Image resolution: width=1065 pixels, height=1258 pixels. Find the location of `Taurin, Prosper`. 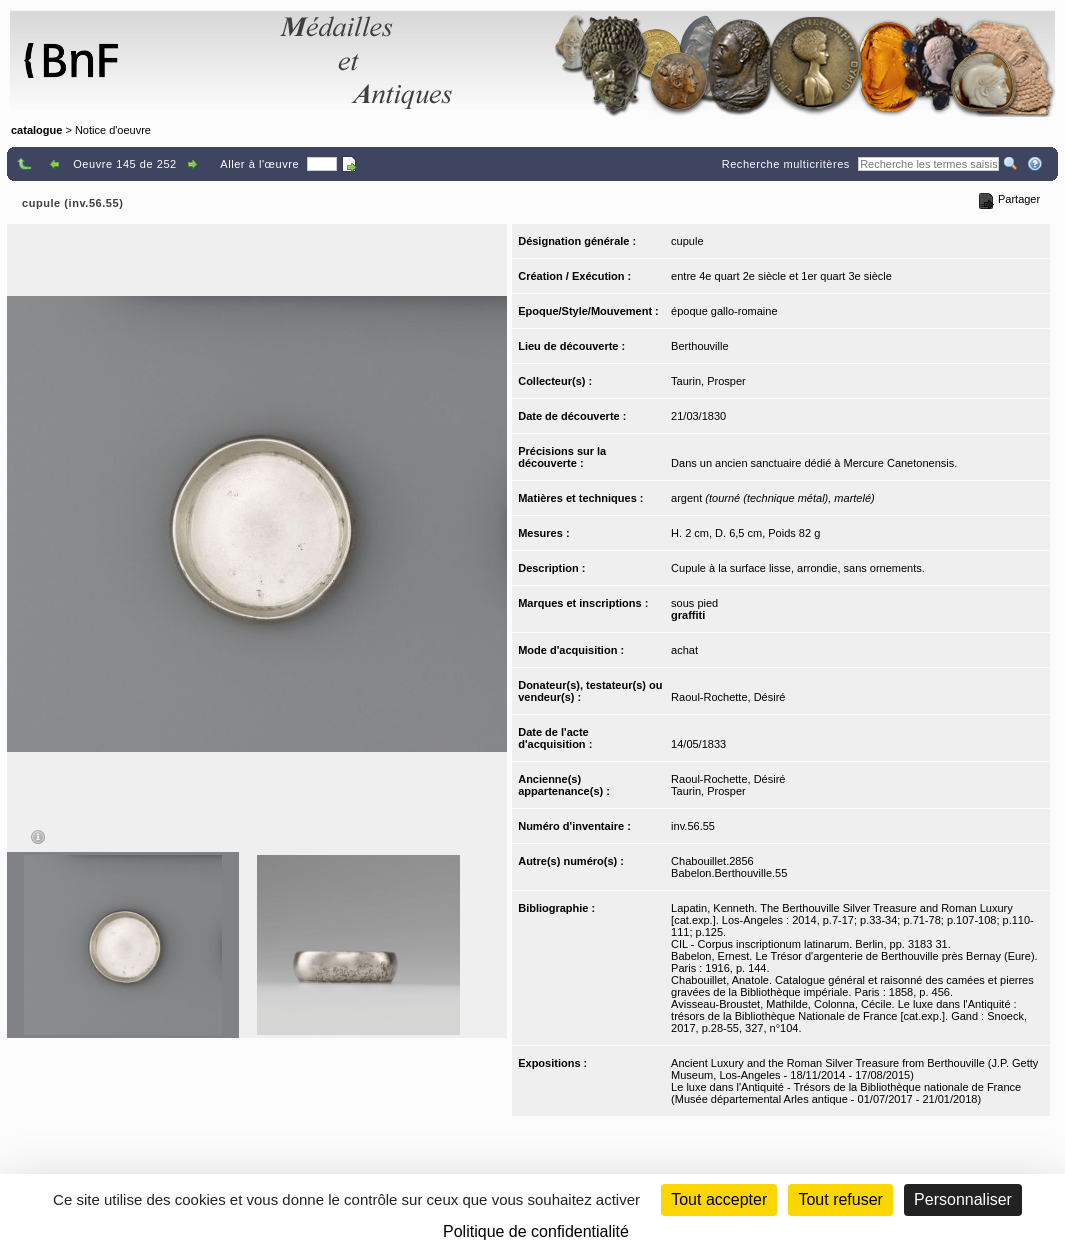

Taurin, Prosper is located at coordinates (708, 381).